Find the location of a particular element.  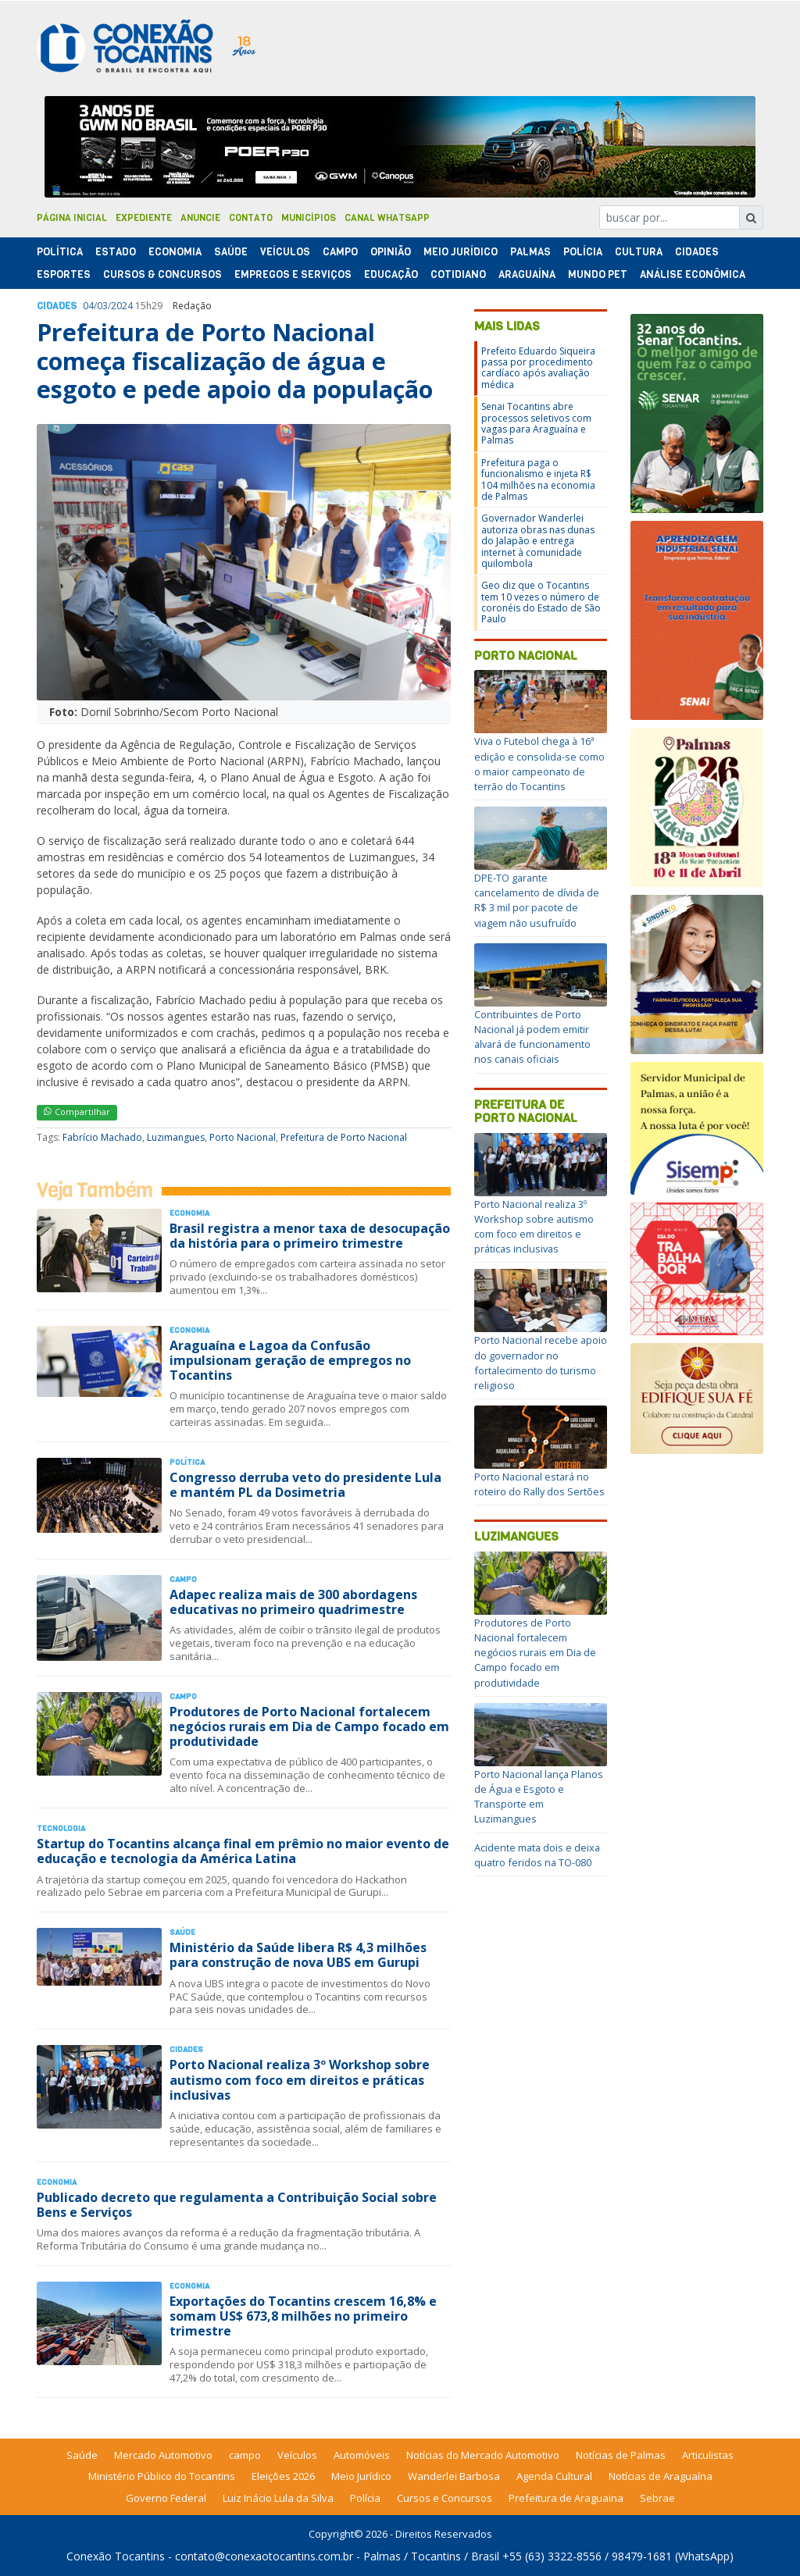

Produtores de Porto Nacional fortalecem negócios rurais em Dia de Campo focado em produtividade is located at coordinates (309, 1726).